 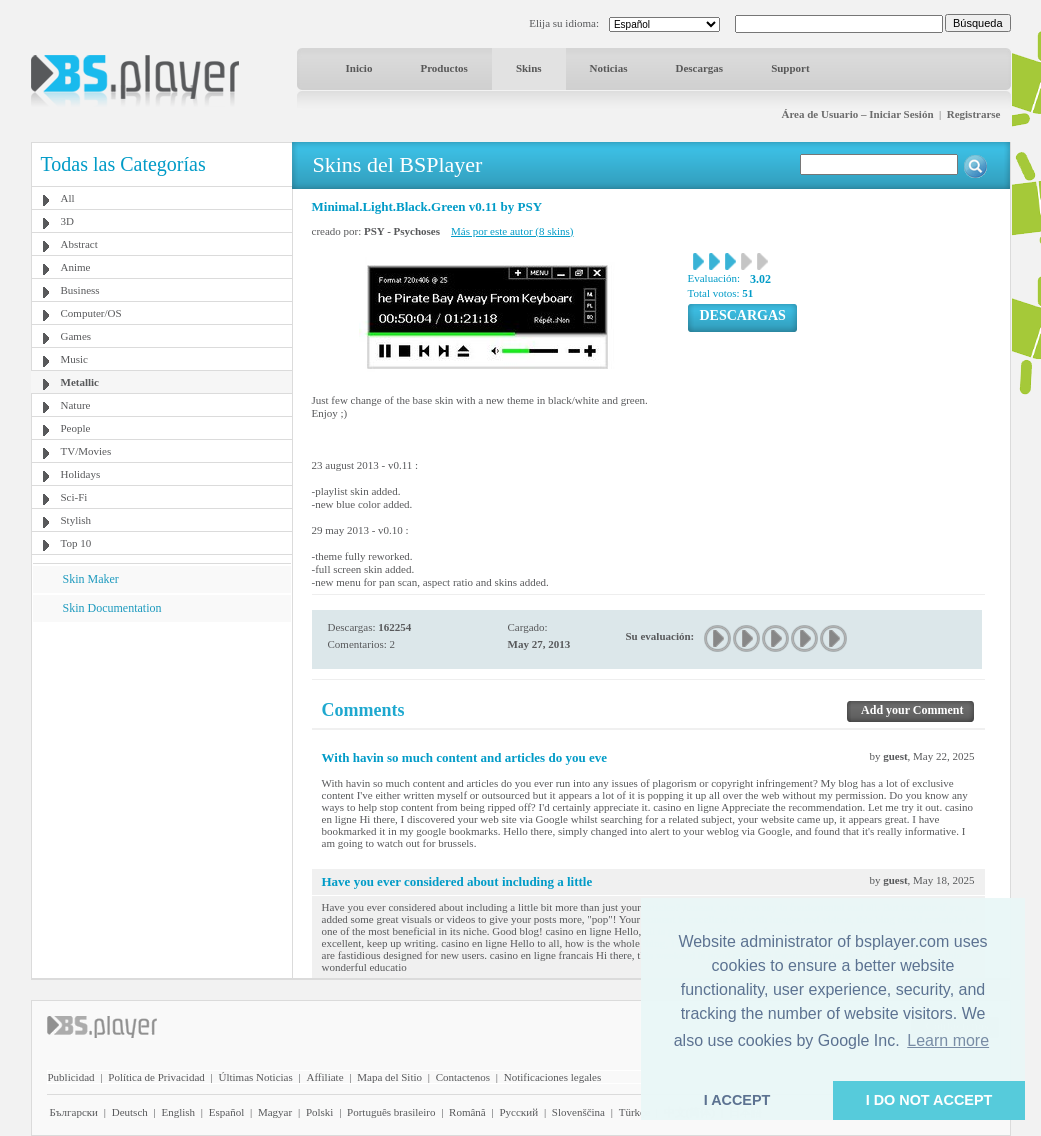 What do you see at coordinates (112, 608) in the screenshot?
I see `Skin Documentation` at bounding box center [112, 608].